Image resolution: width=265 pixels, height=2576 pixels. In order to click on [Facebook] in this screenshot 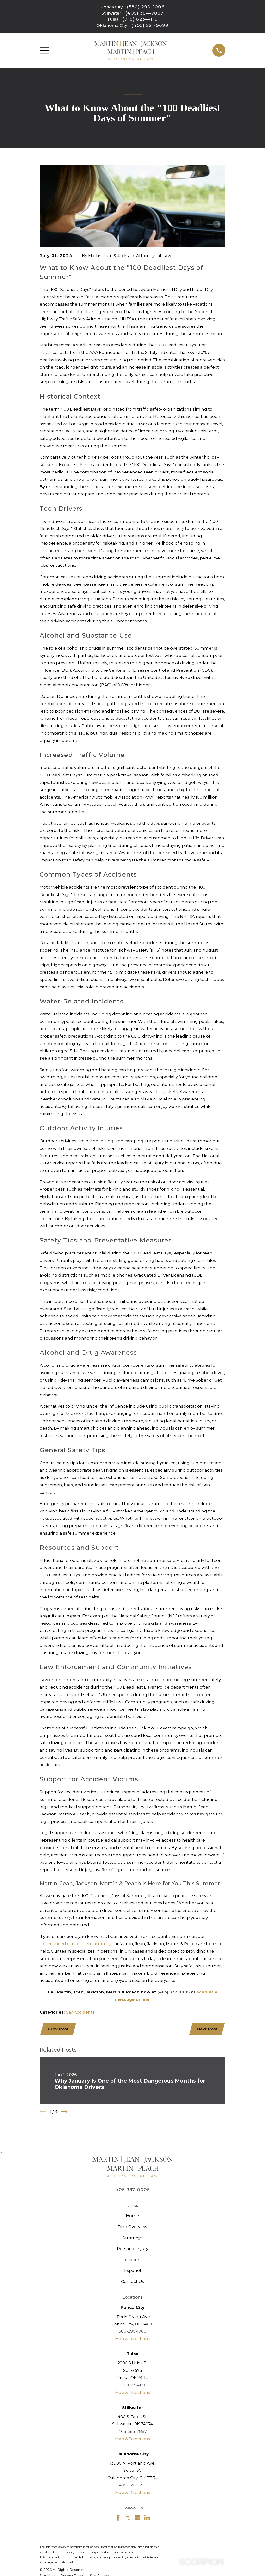, I will do `click(118, 2518)`.